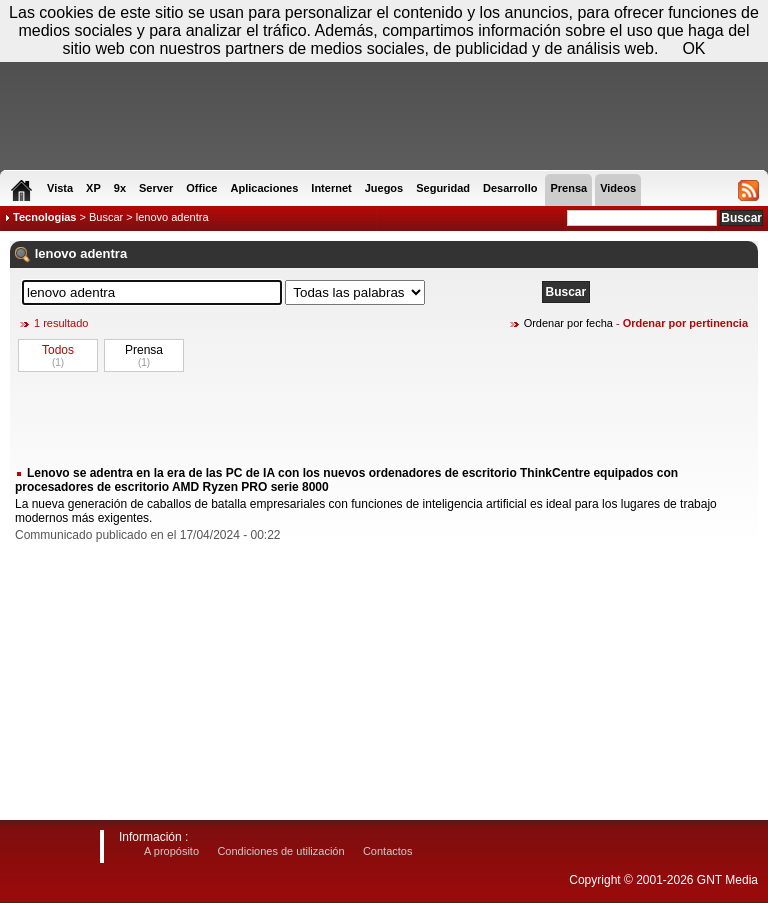 The width and height of the screenshot is (768, 903). I want to click on Ordenar por fecha, so click(568, 323).